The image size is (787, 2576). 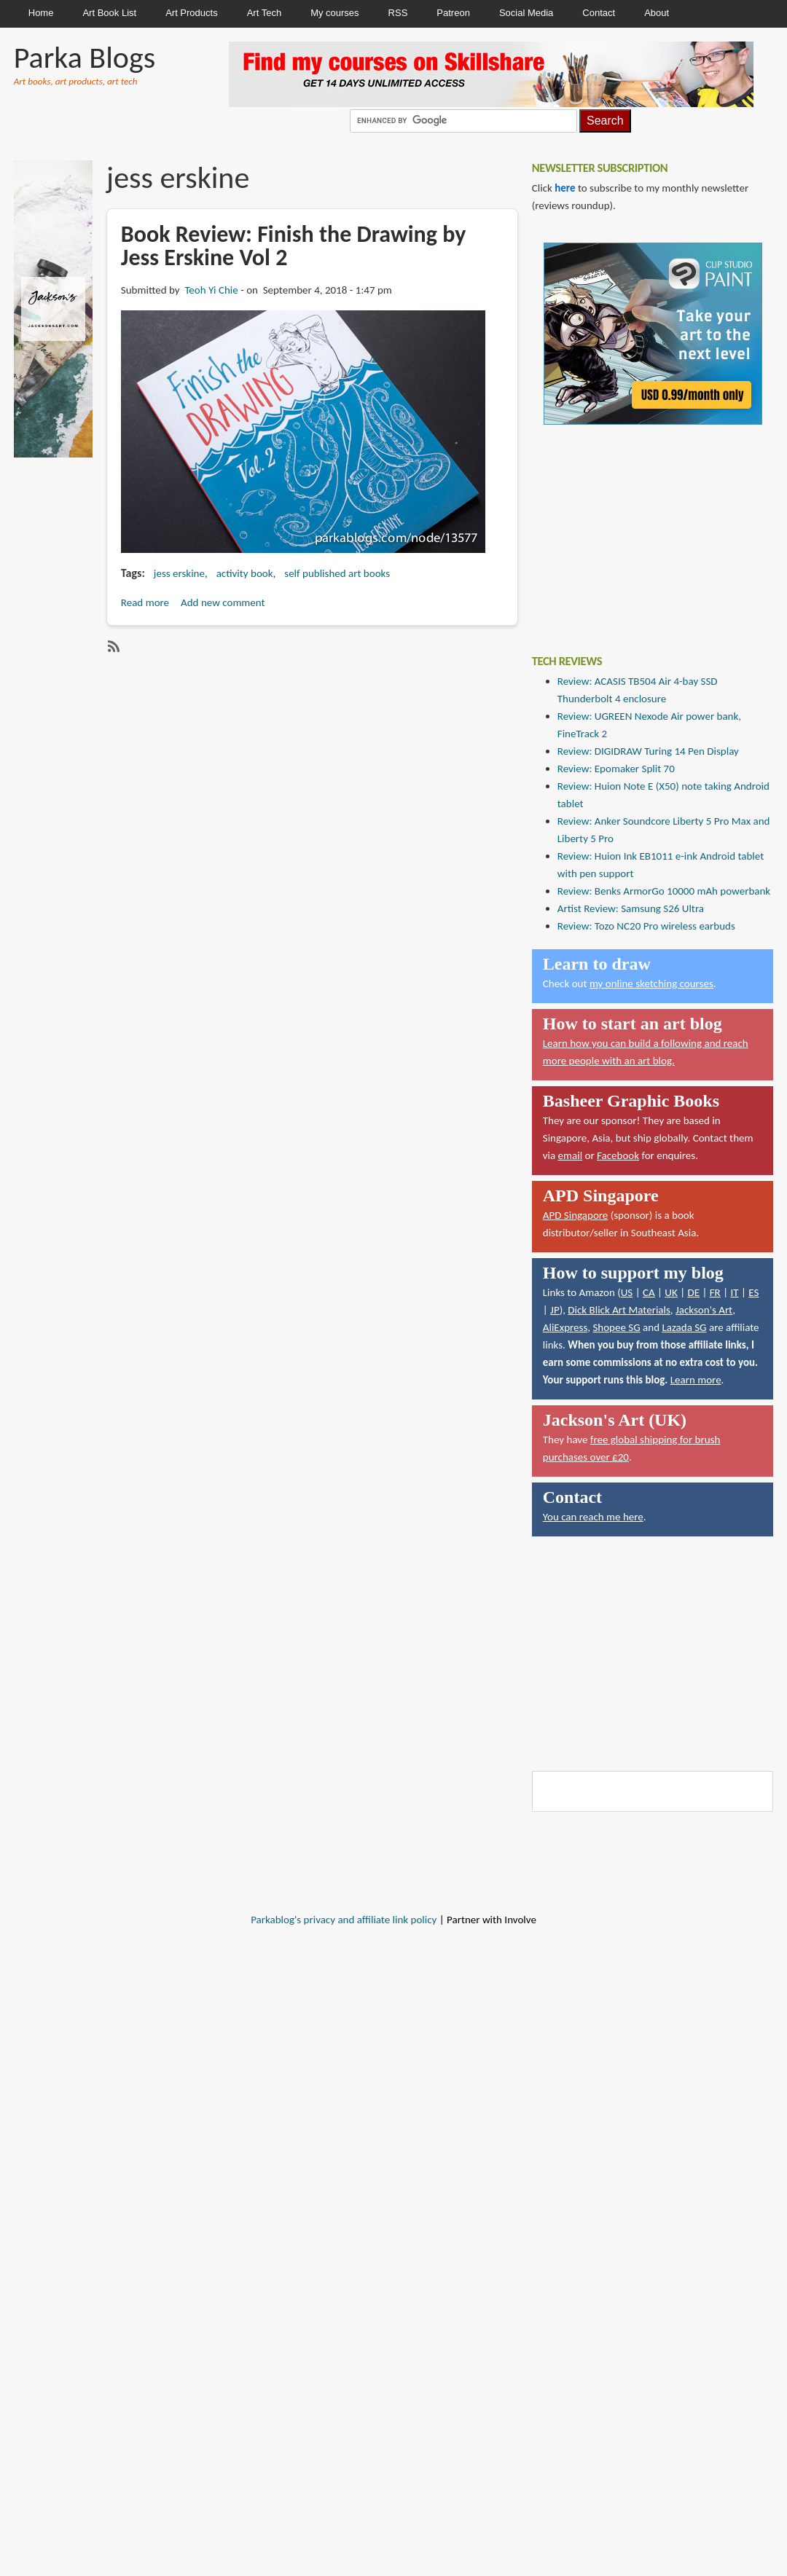 I want to click on Patreon [menuitem], so click(x=453, y=12).